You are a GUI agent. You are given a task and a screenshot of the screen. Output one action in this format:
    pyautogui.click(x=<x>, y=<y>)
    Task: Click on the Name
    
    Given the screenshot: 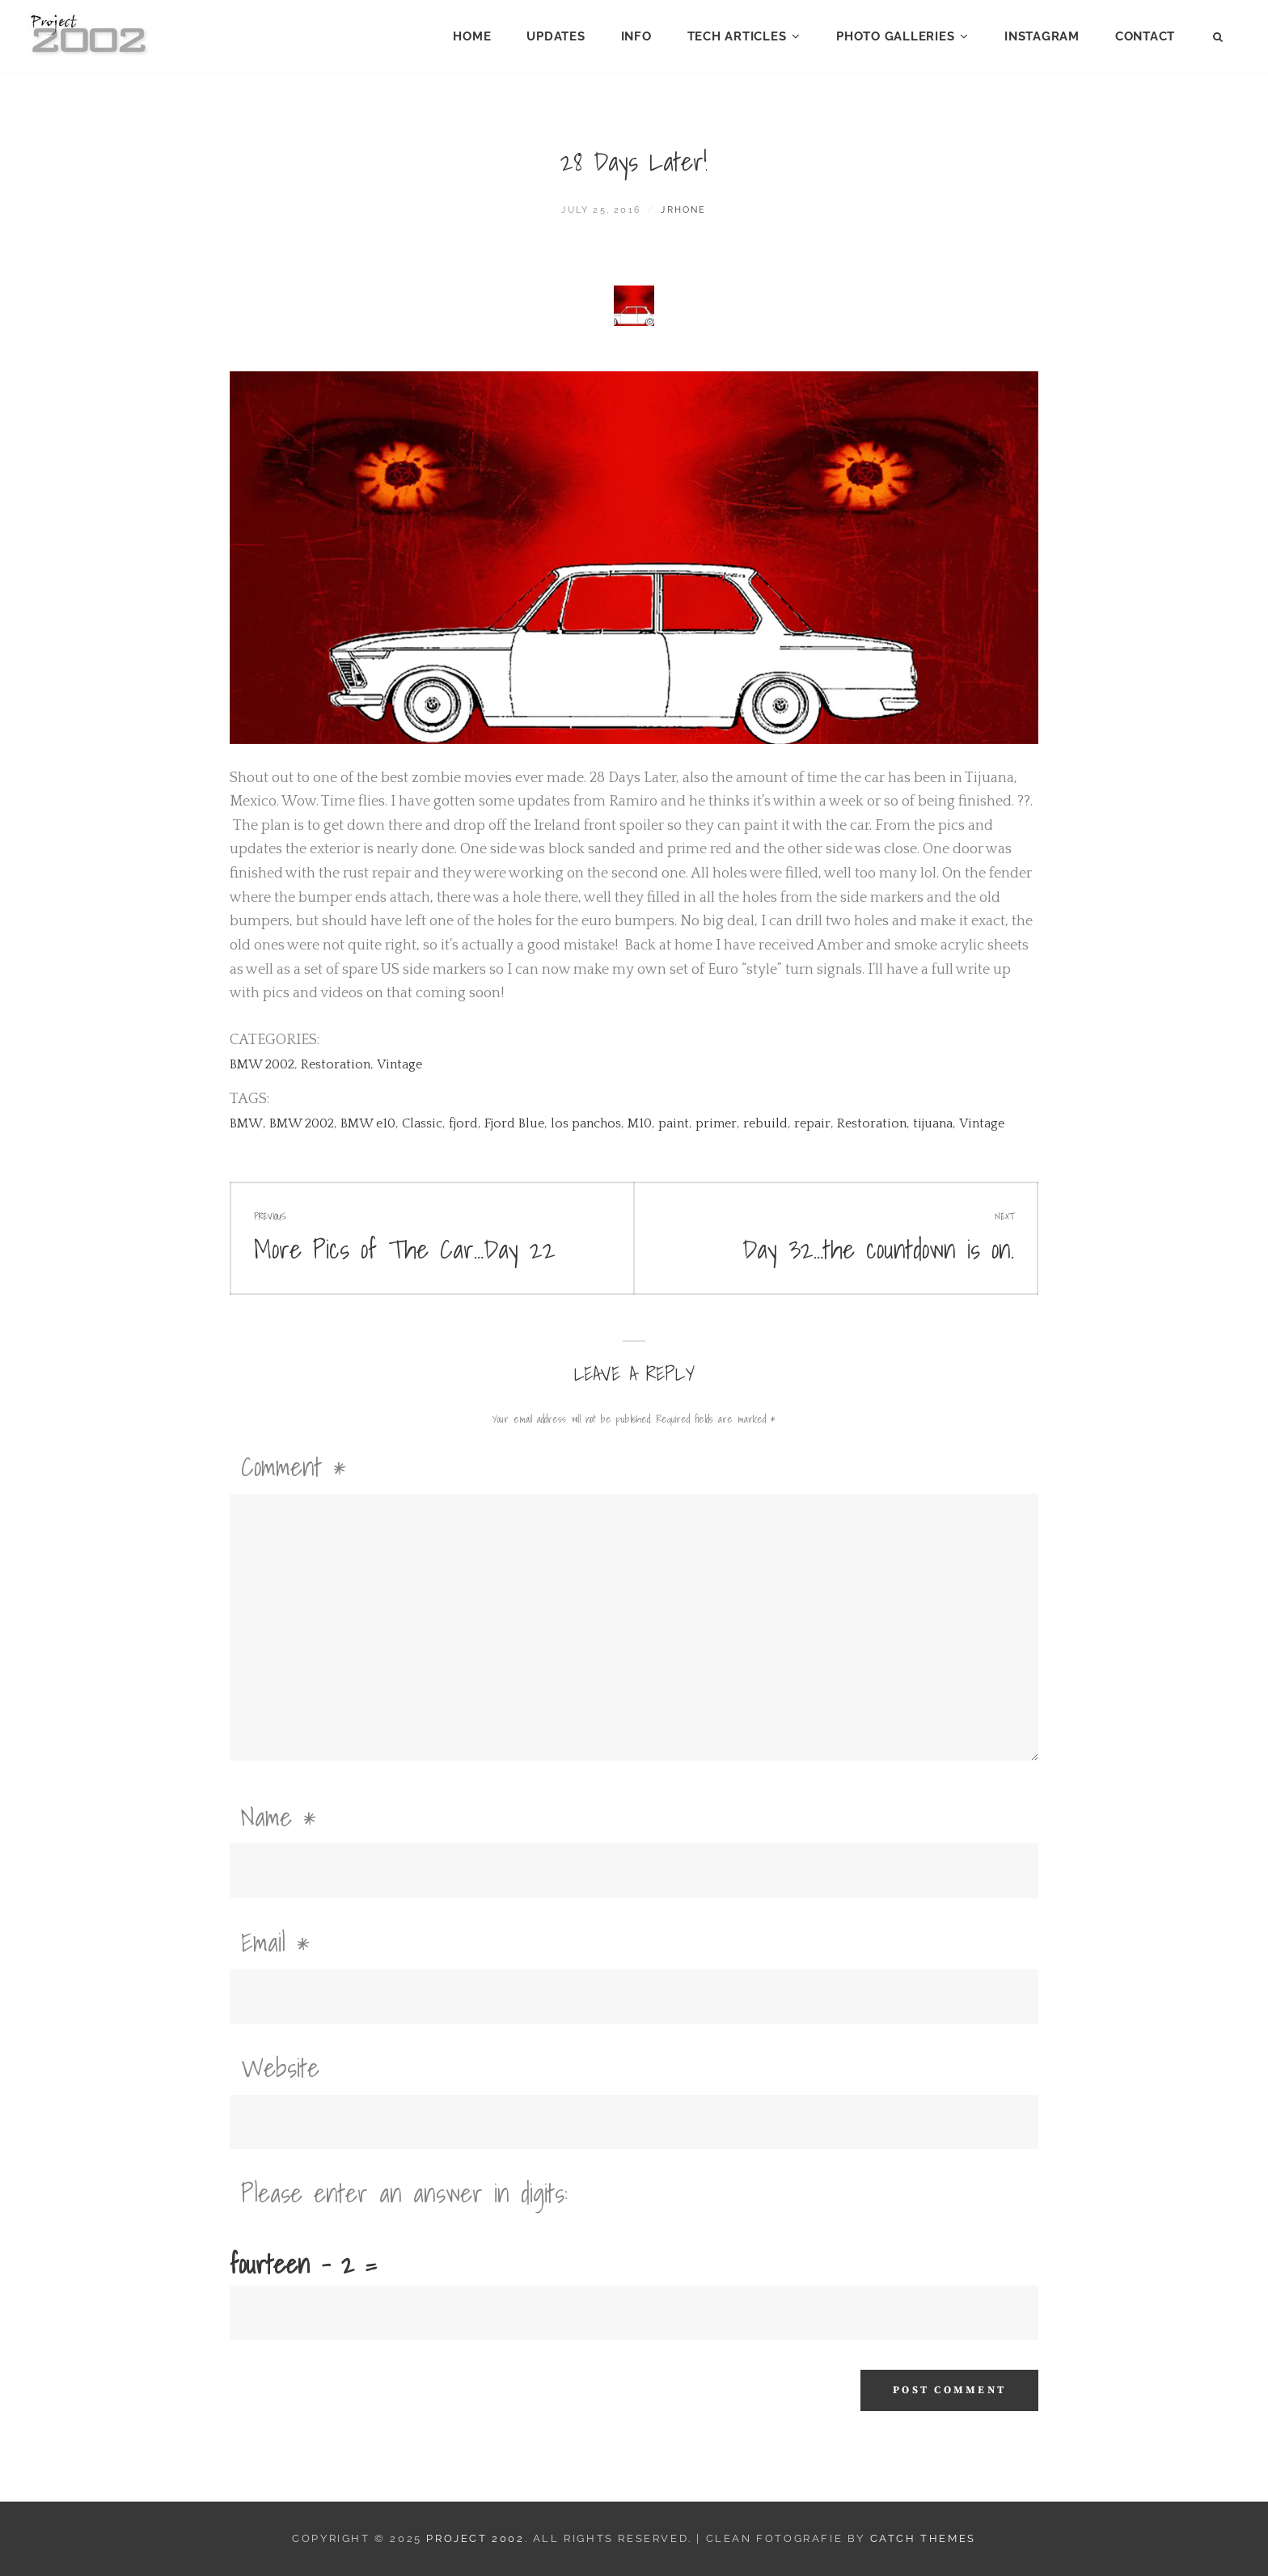 What is the action you would take?
    pyautogui.click(x=278, y=1817)
    